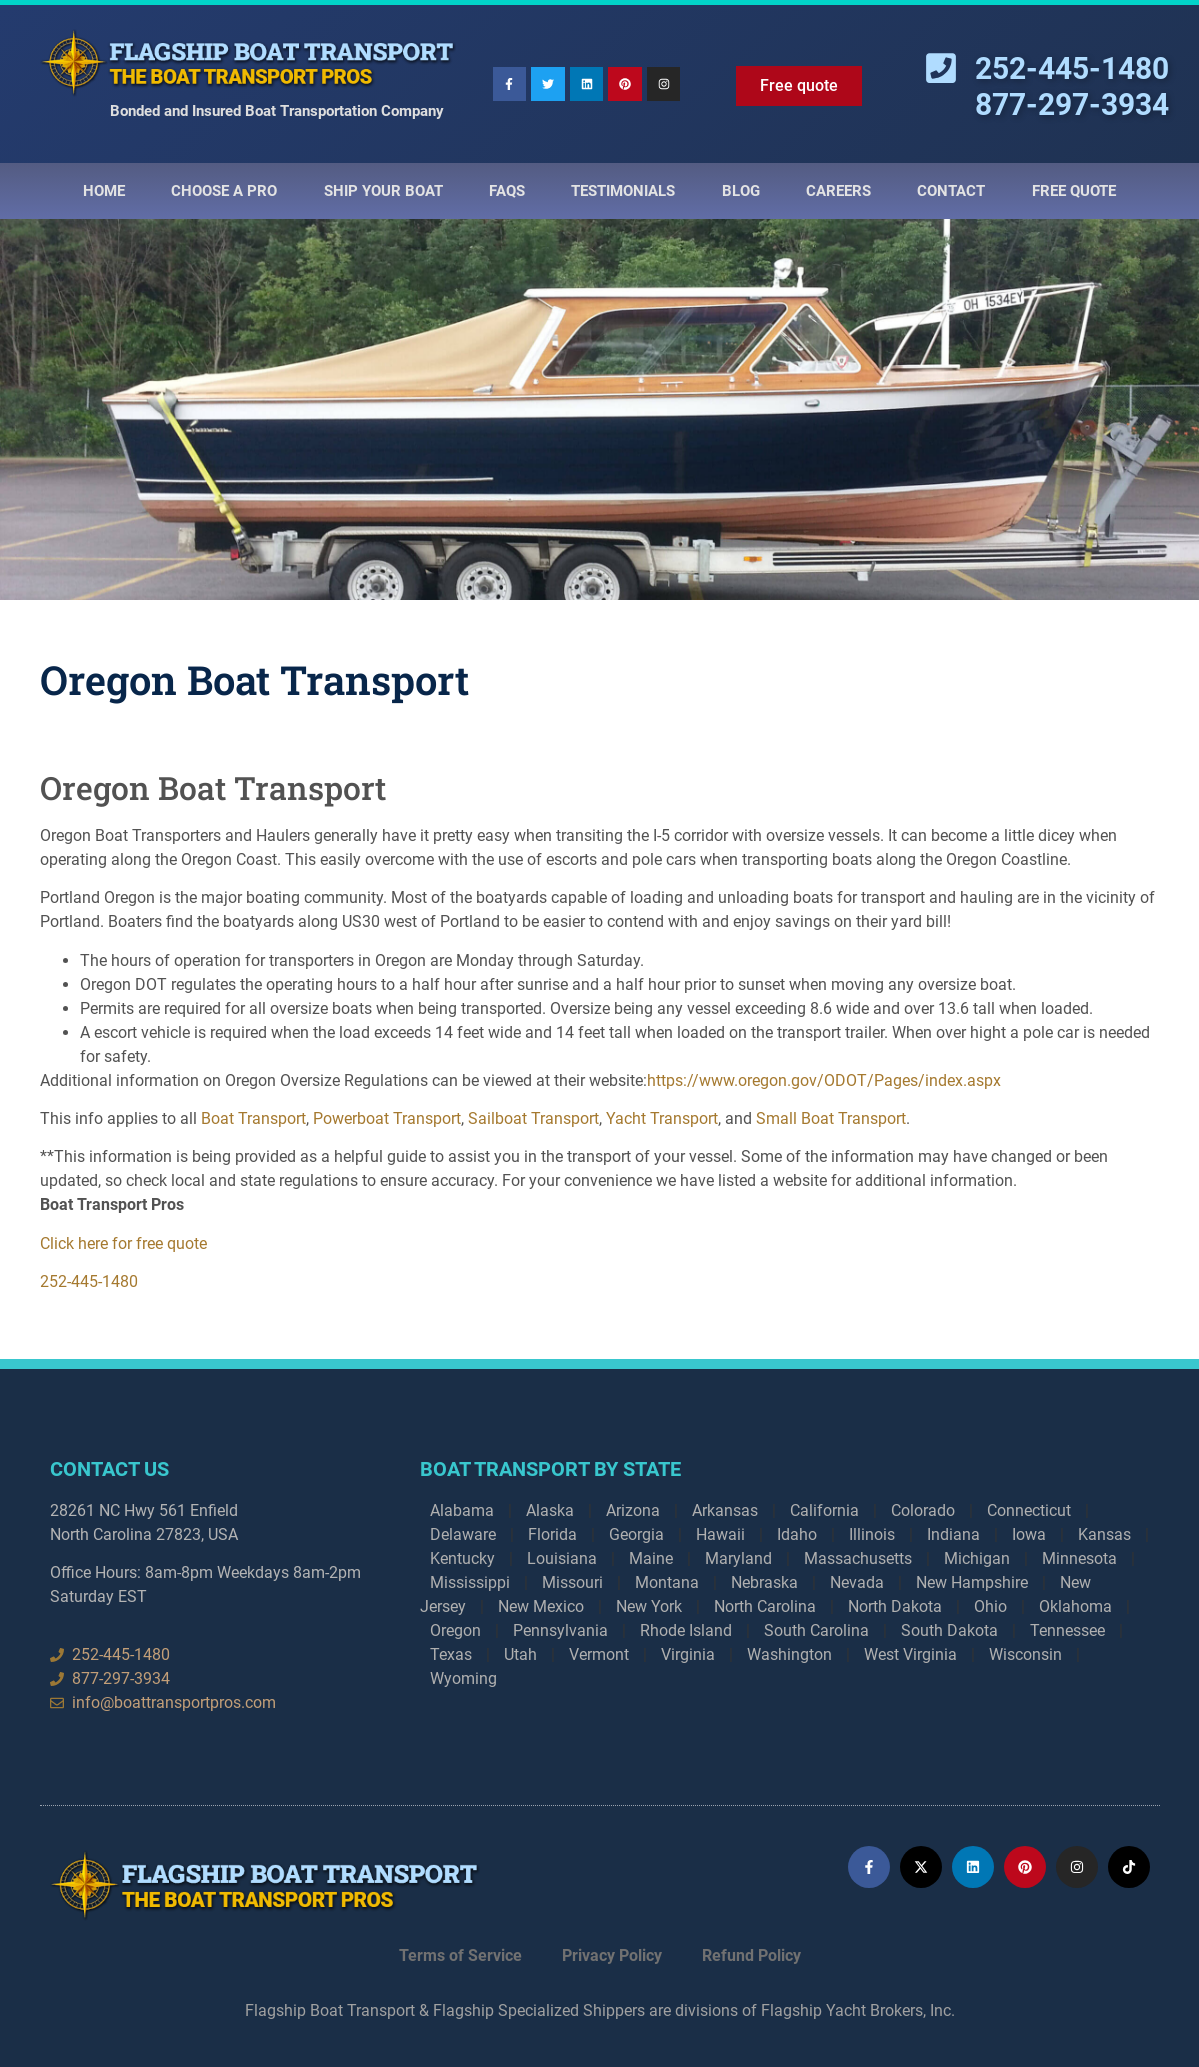 The height and width of the screenshot is (2067, 1199). I want to click on Testimonials, so click(623, 191).